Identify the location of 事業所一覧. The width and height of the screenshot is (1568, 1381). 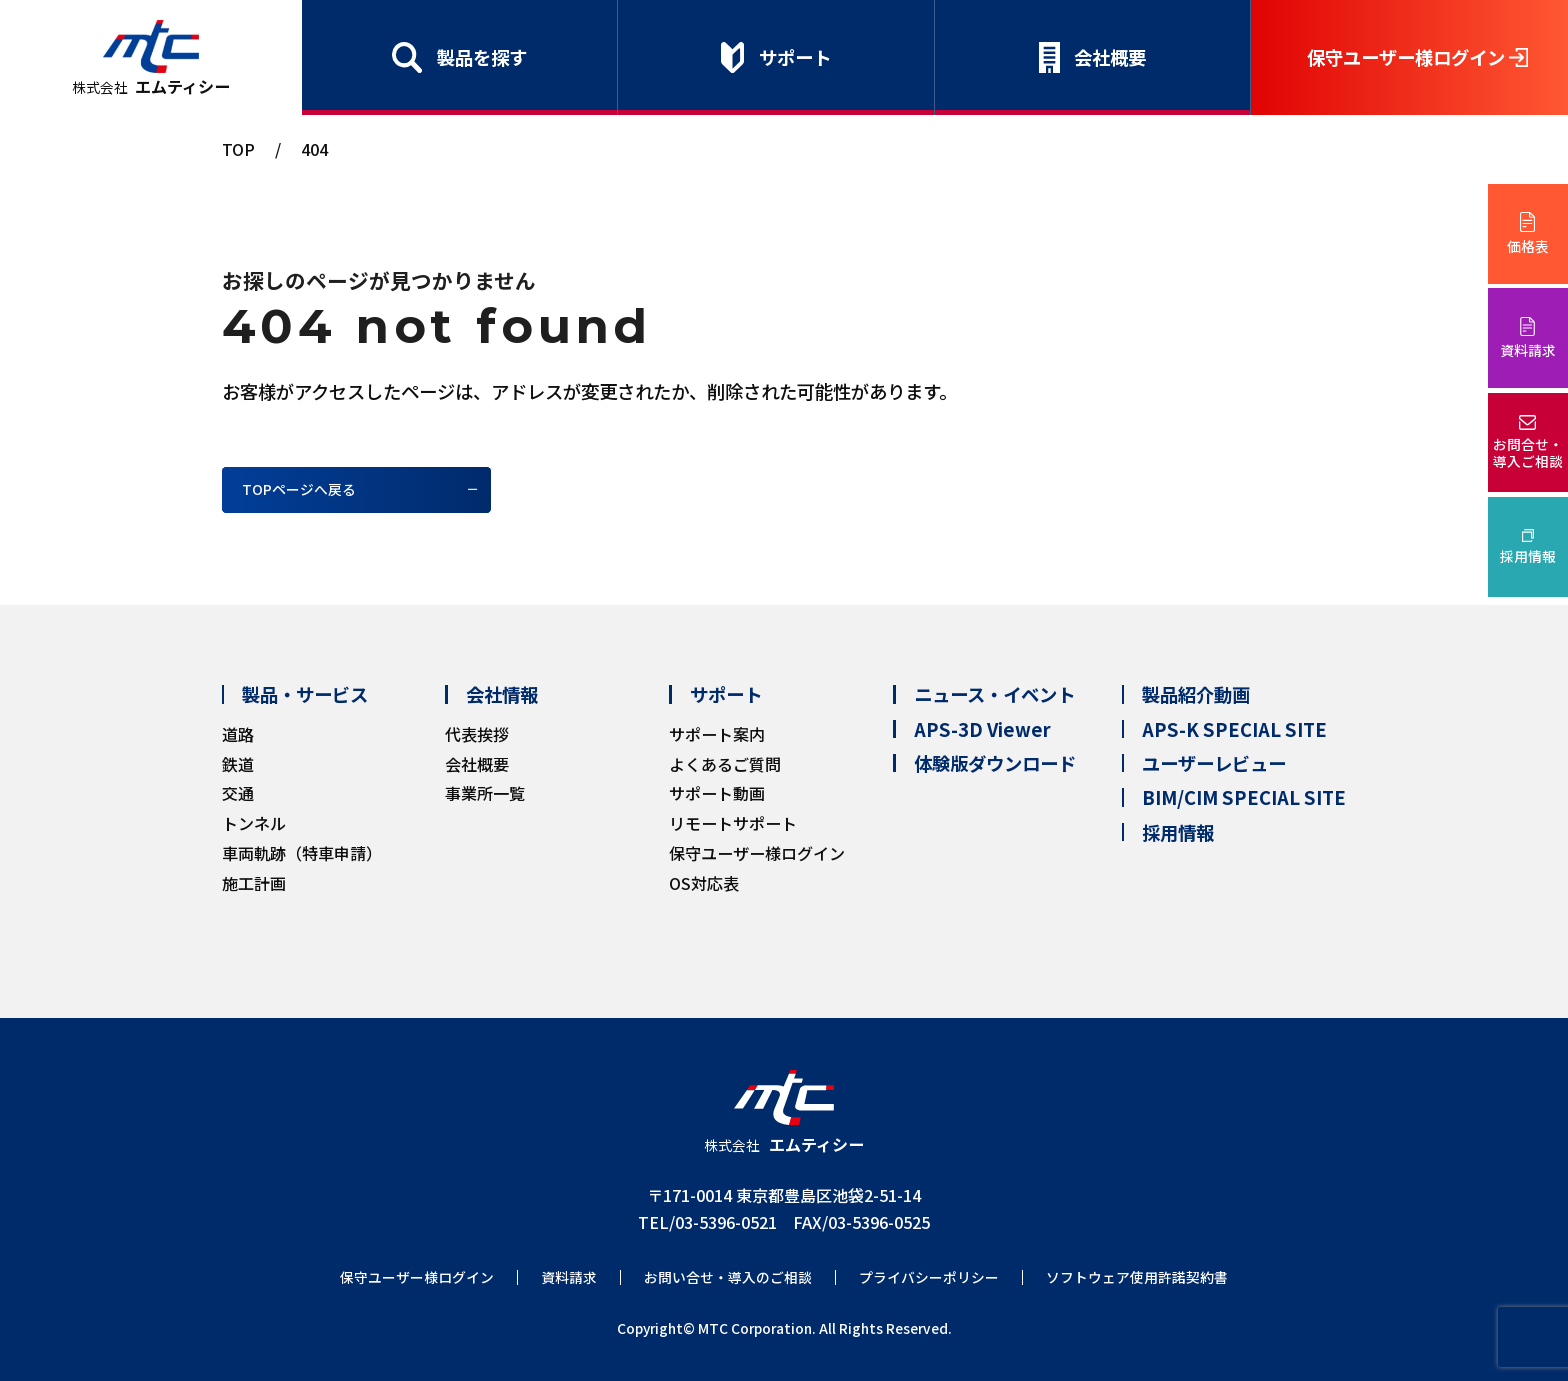
(485, 793).